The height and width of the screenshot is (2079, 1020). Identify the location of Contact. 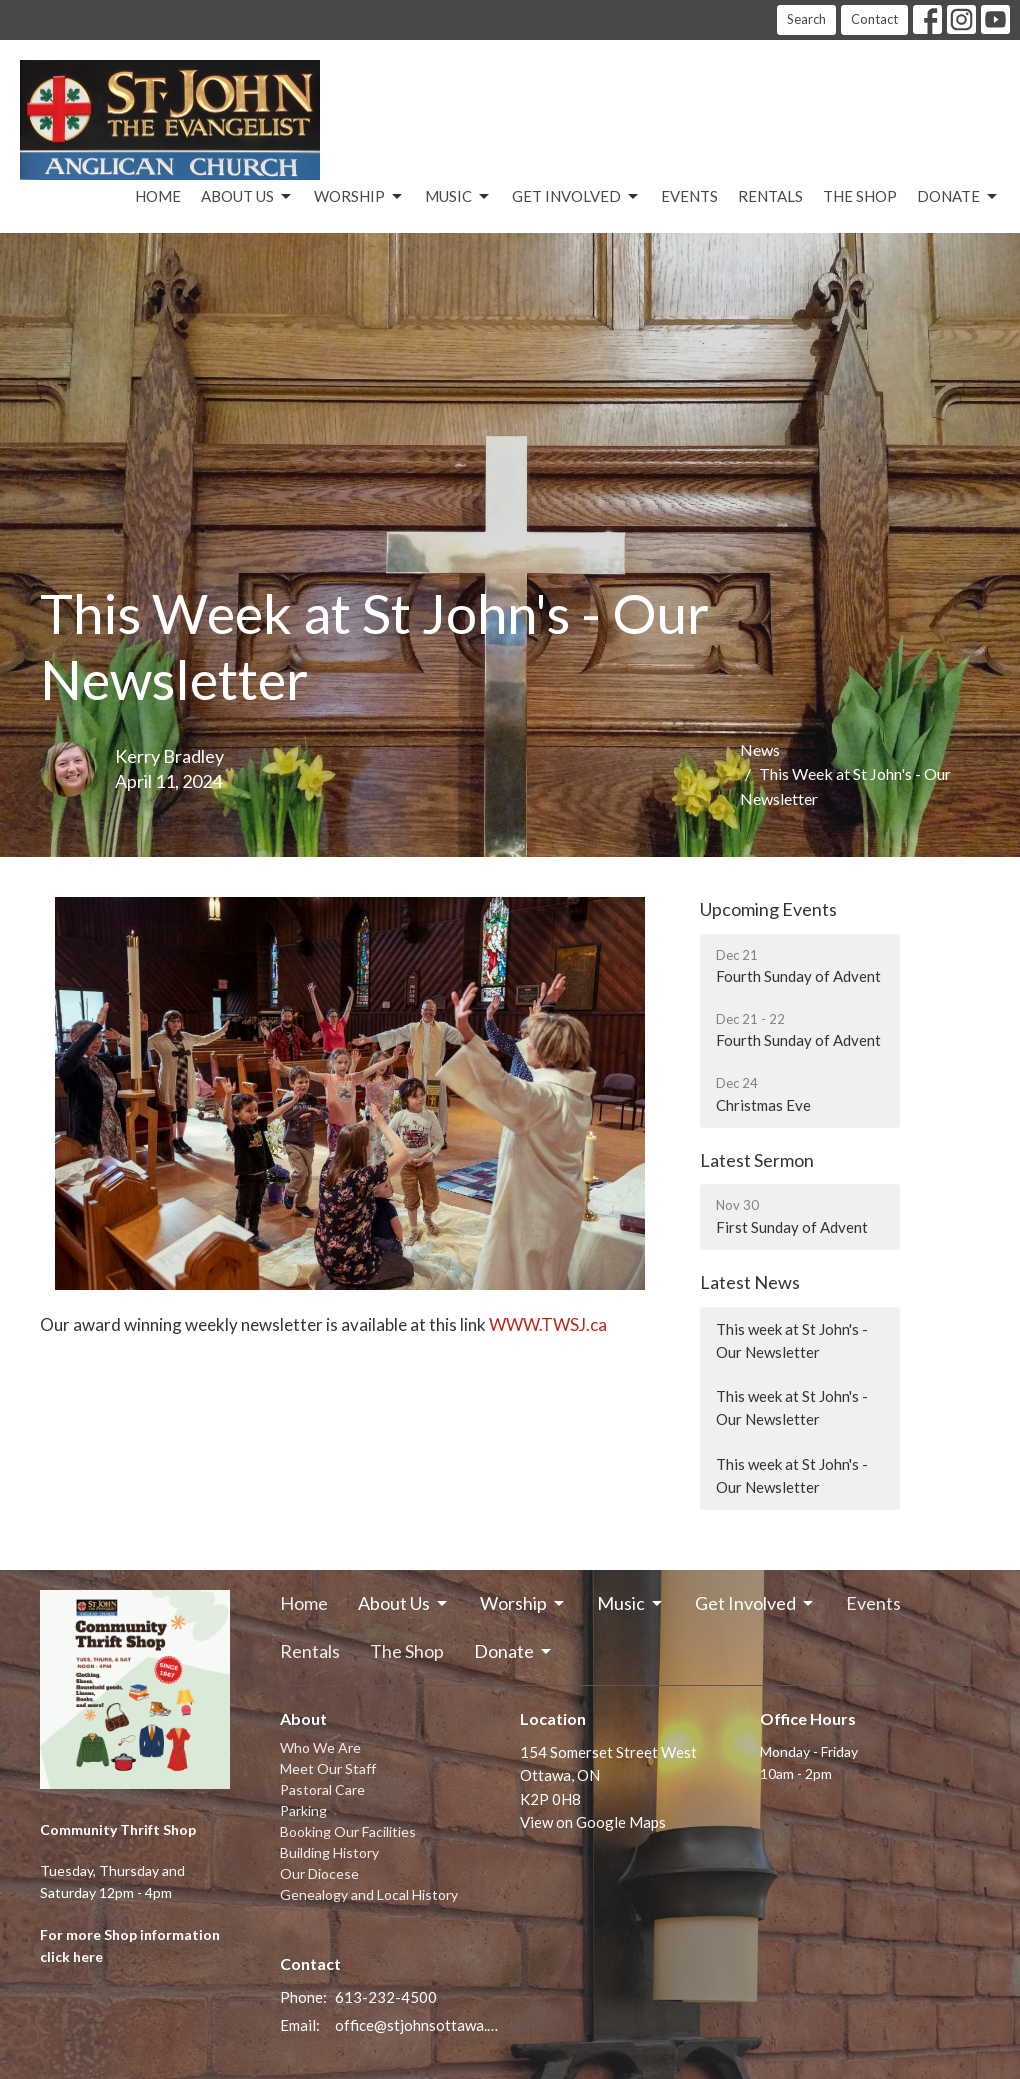
(874, 19).